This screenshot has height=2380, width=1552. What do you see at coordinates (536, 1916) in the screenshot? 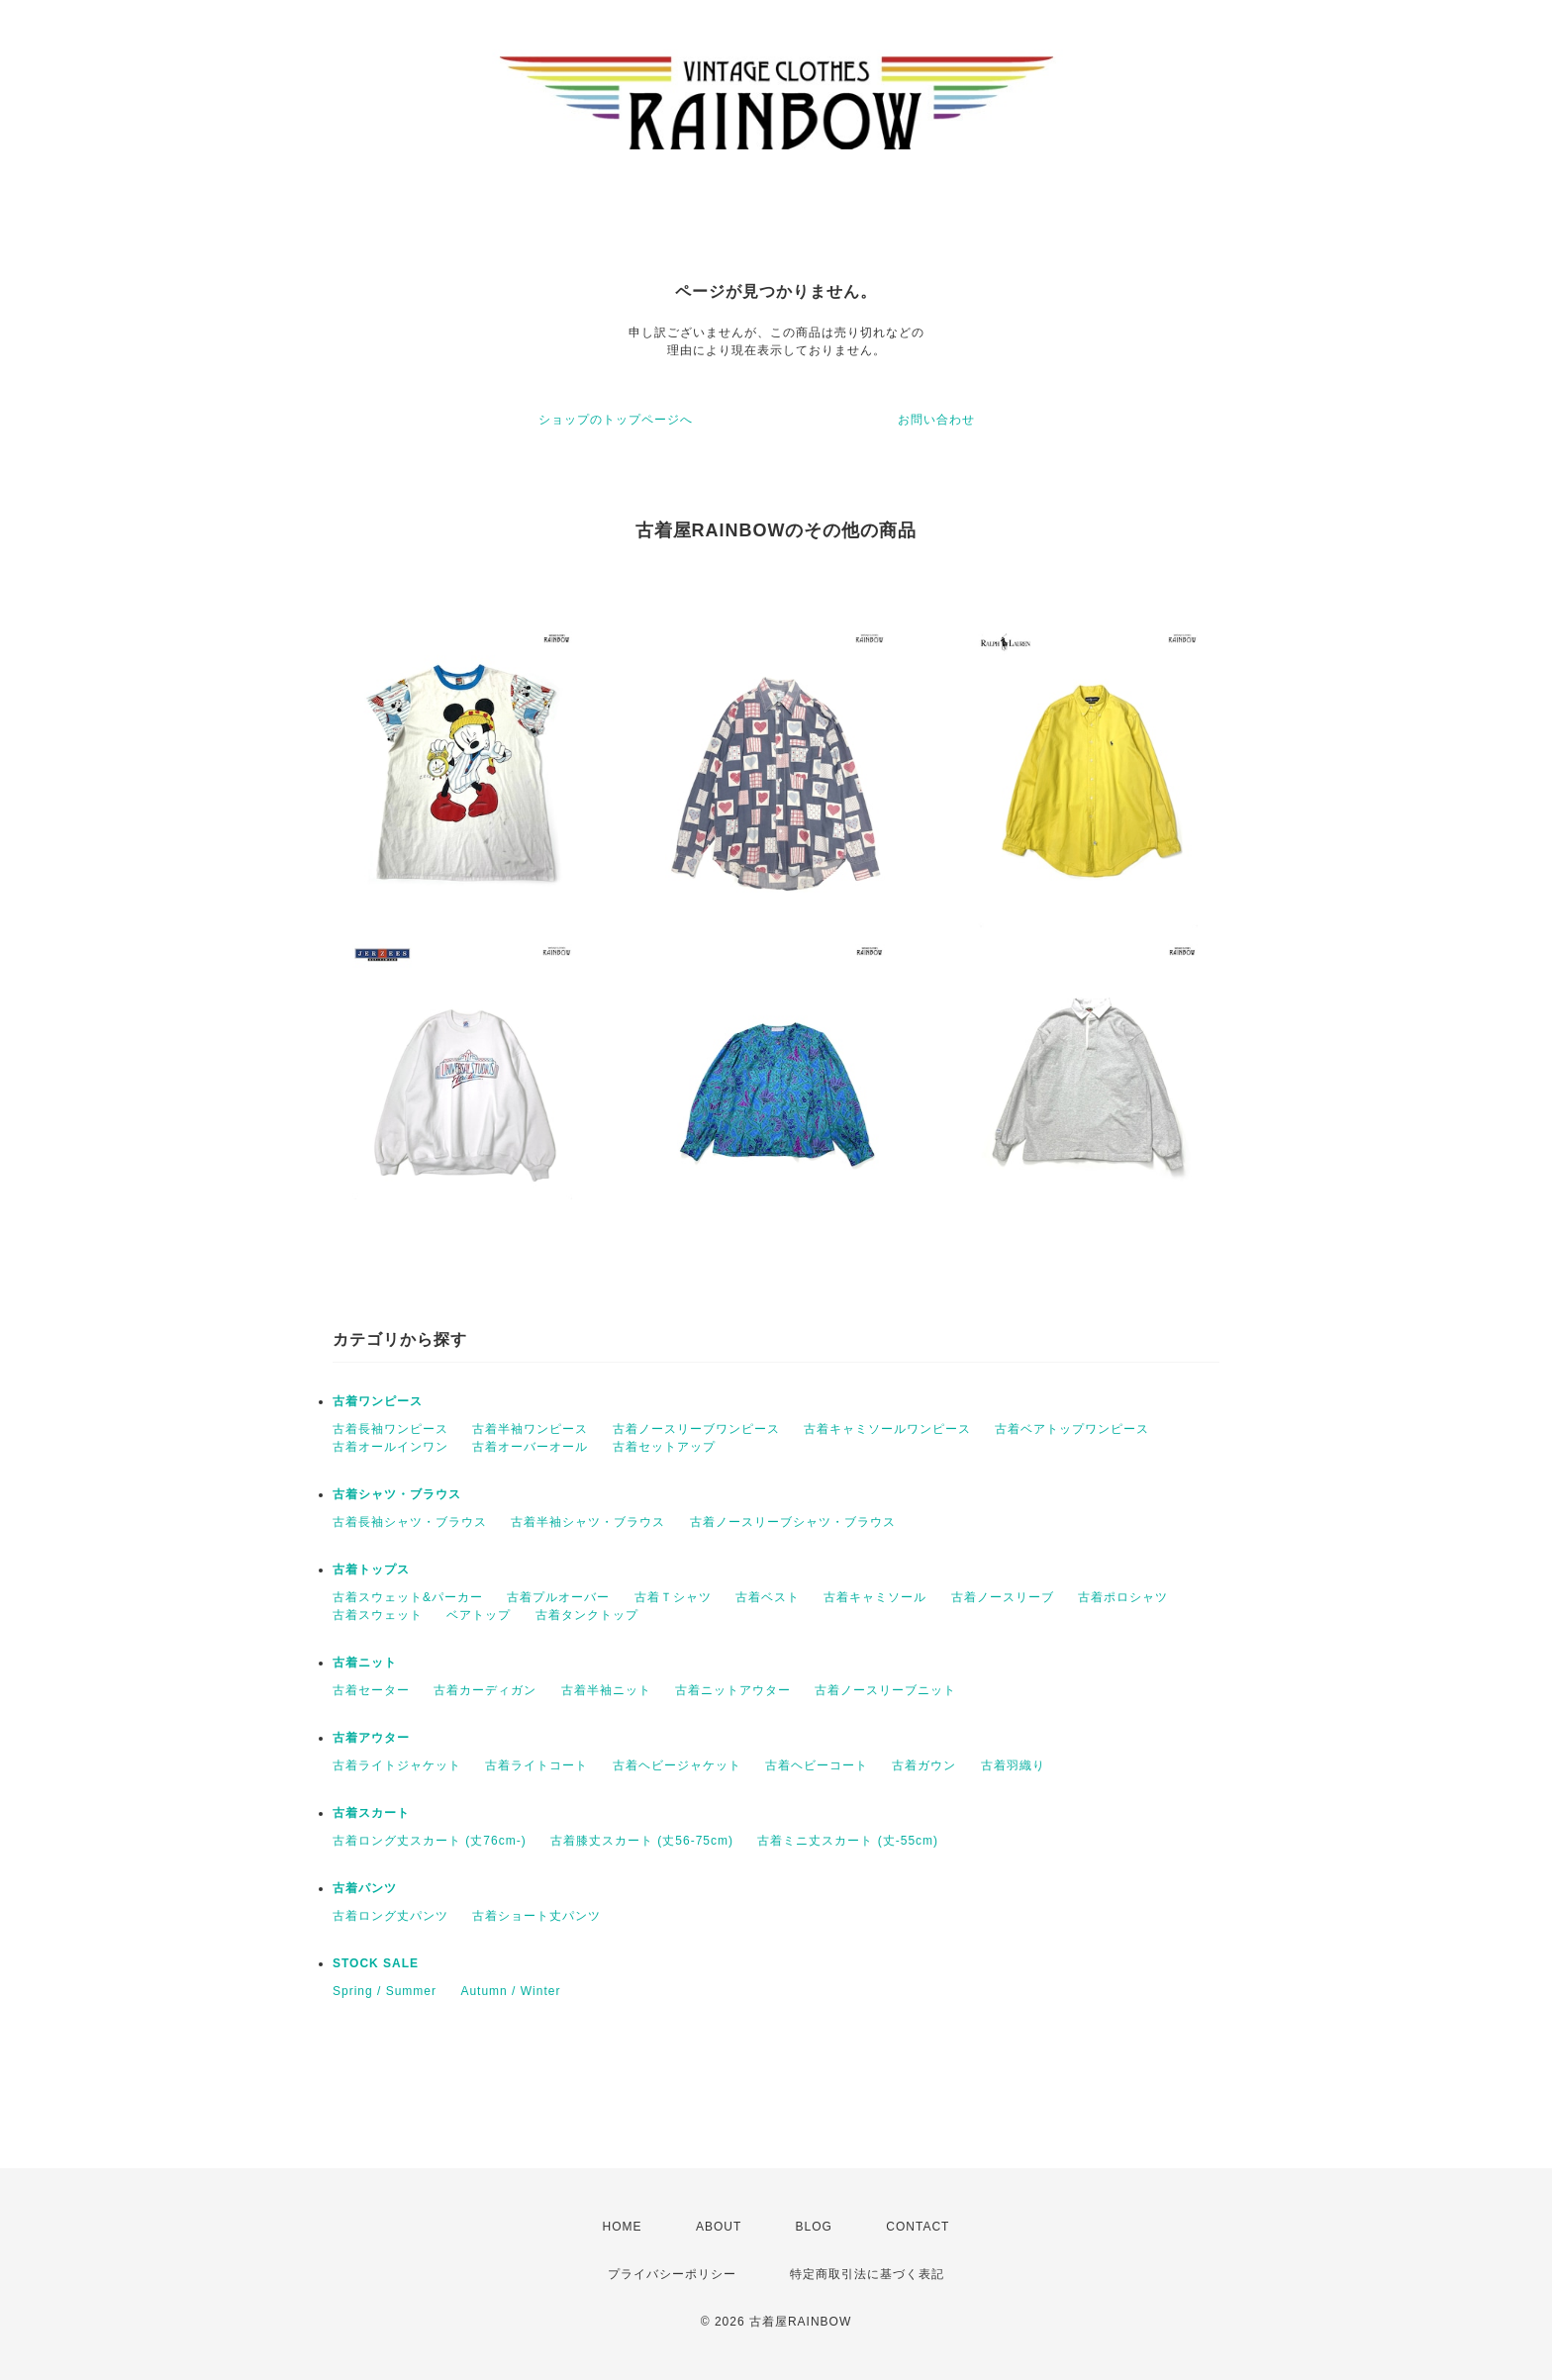
I see `古着ショート丈パンツ` at bounding box center [536, 1916].